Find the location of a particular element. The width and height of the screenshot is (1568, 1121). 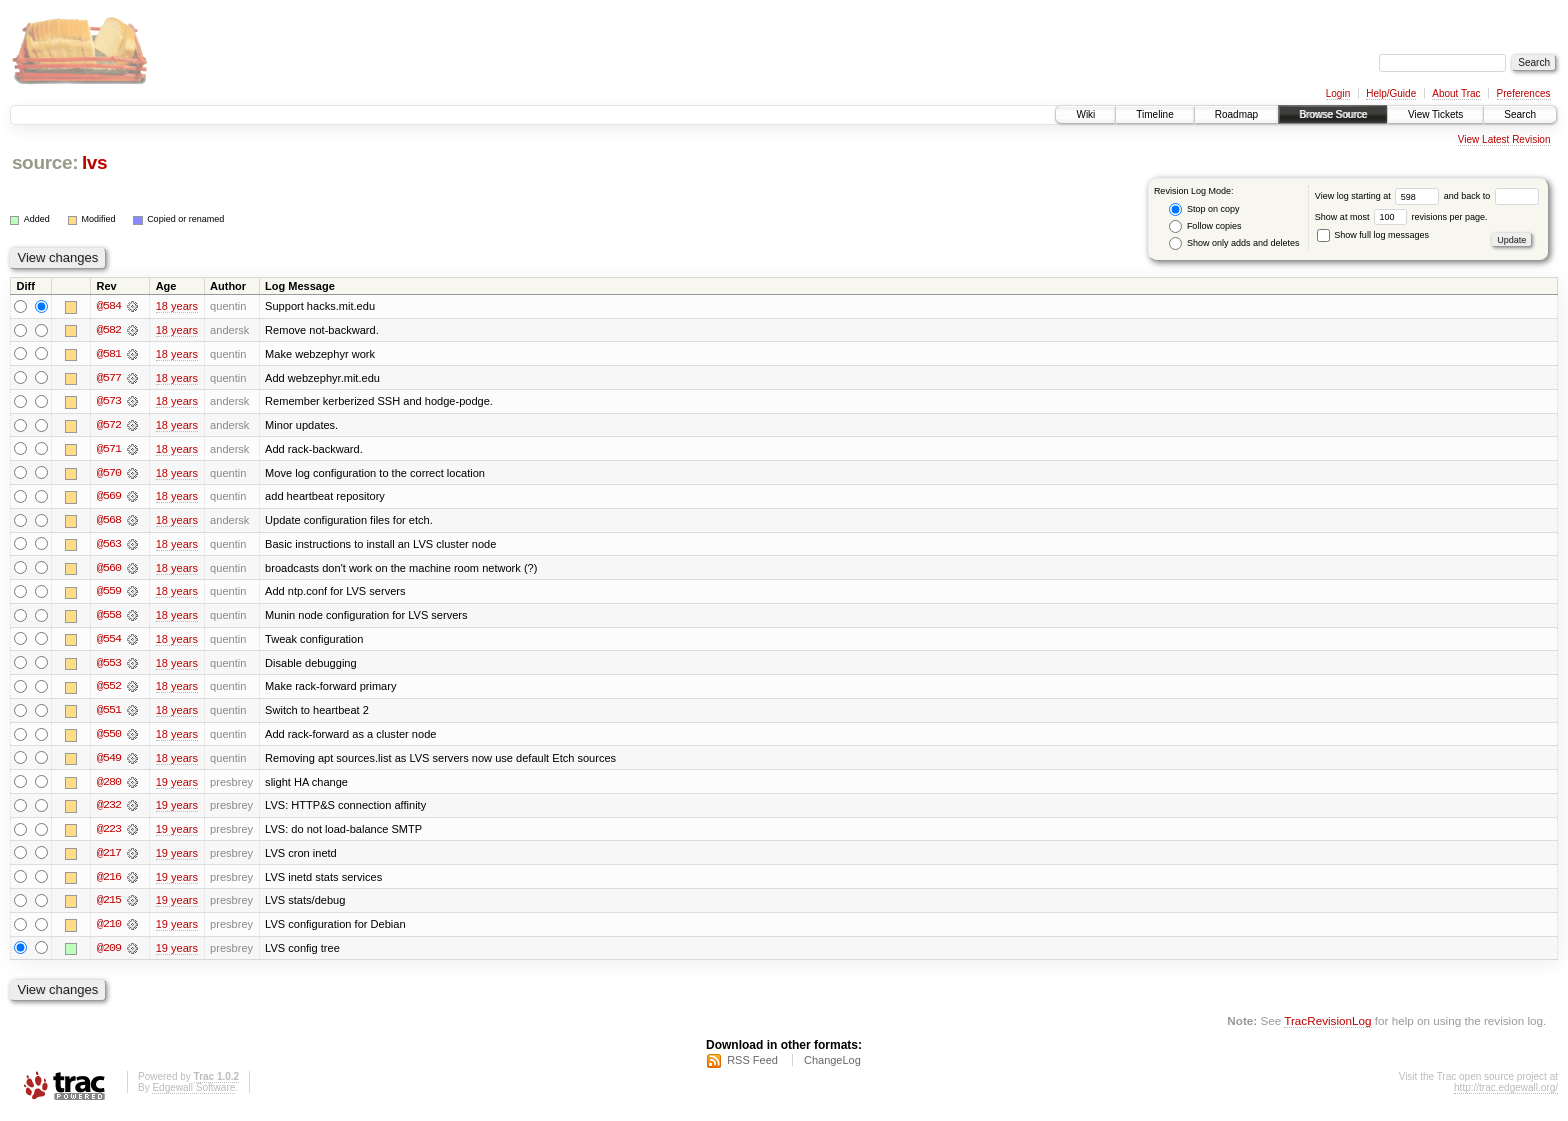

Timeline is located at coordinates (1154, 114).